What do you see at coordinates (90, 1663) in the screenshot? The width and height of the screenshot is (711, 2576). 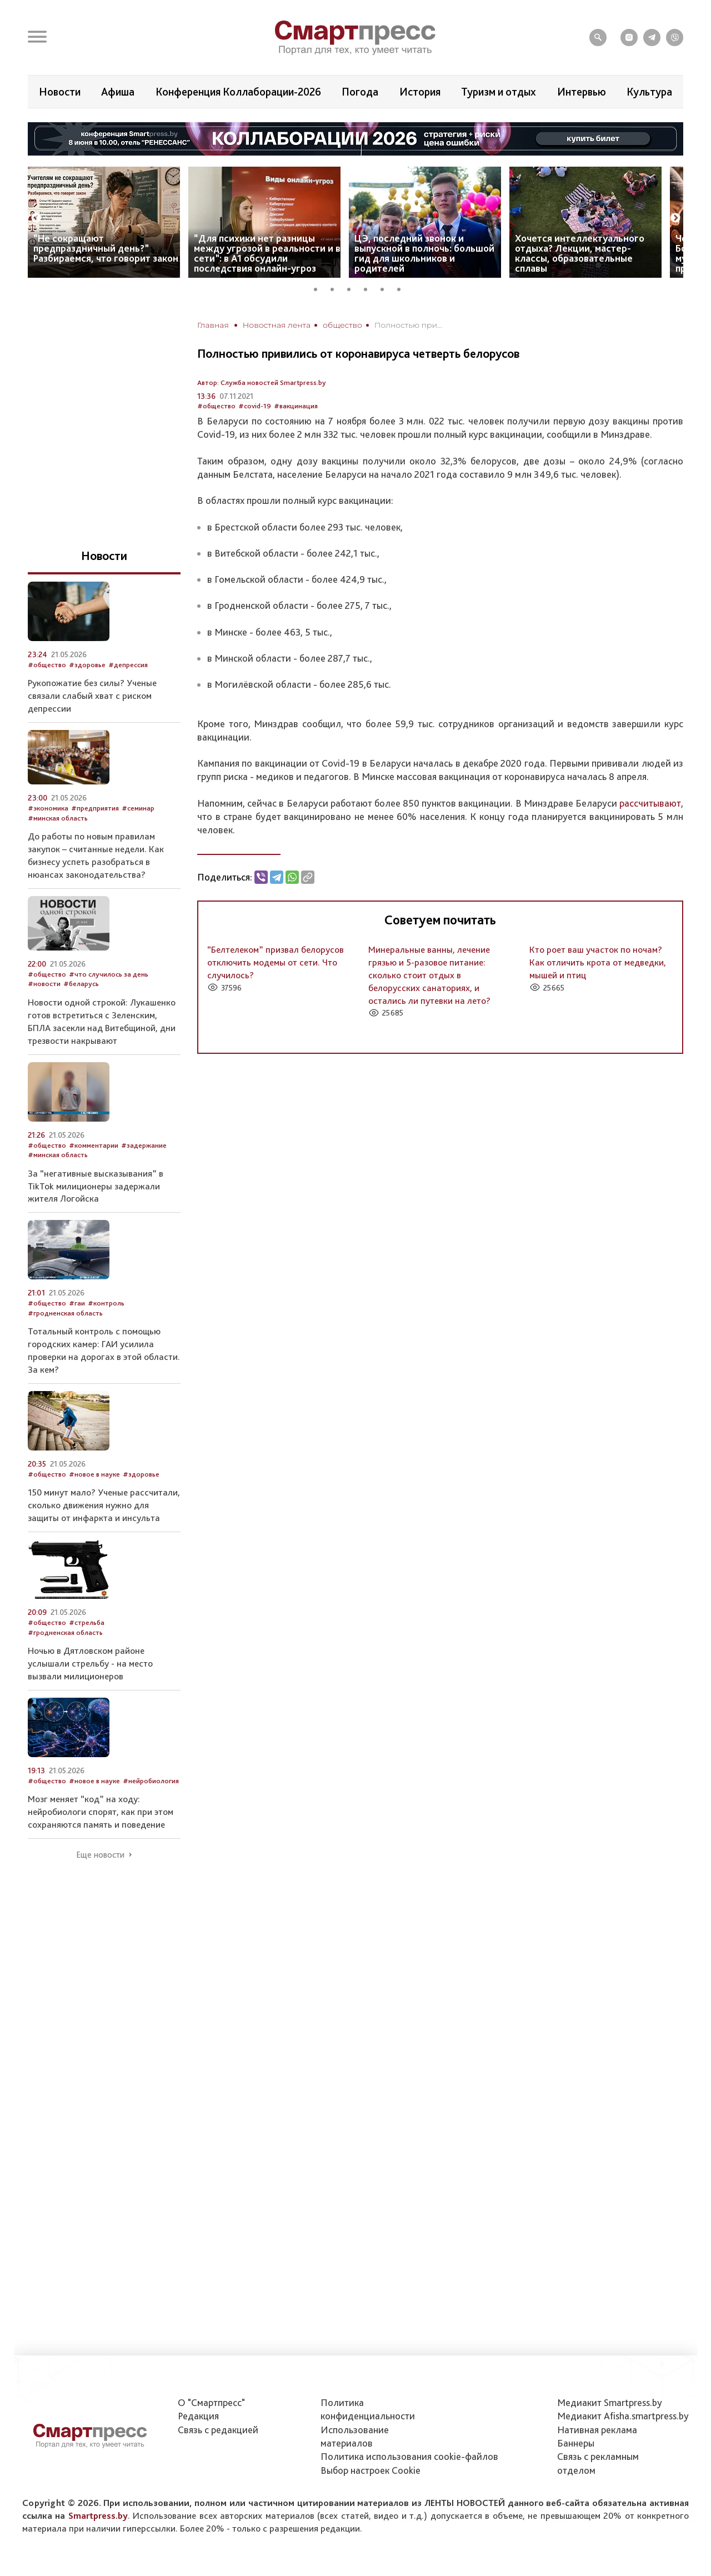 I see `Ночью в Дятловском районе услышали стрельбу - на место вызвали милиционеров` at bounding box center [90, 1663].